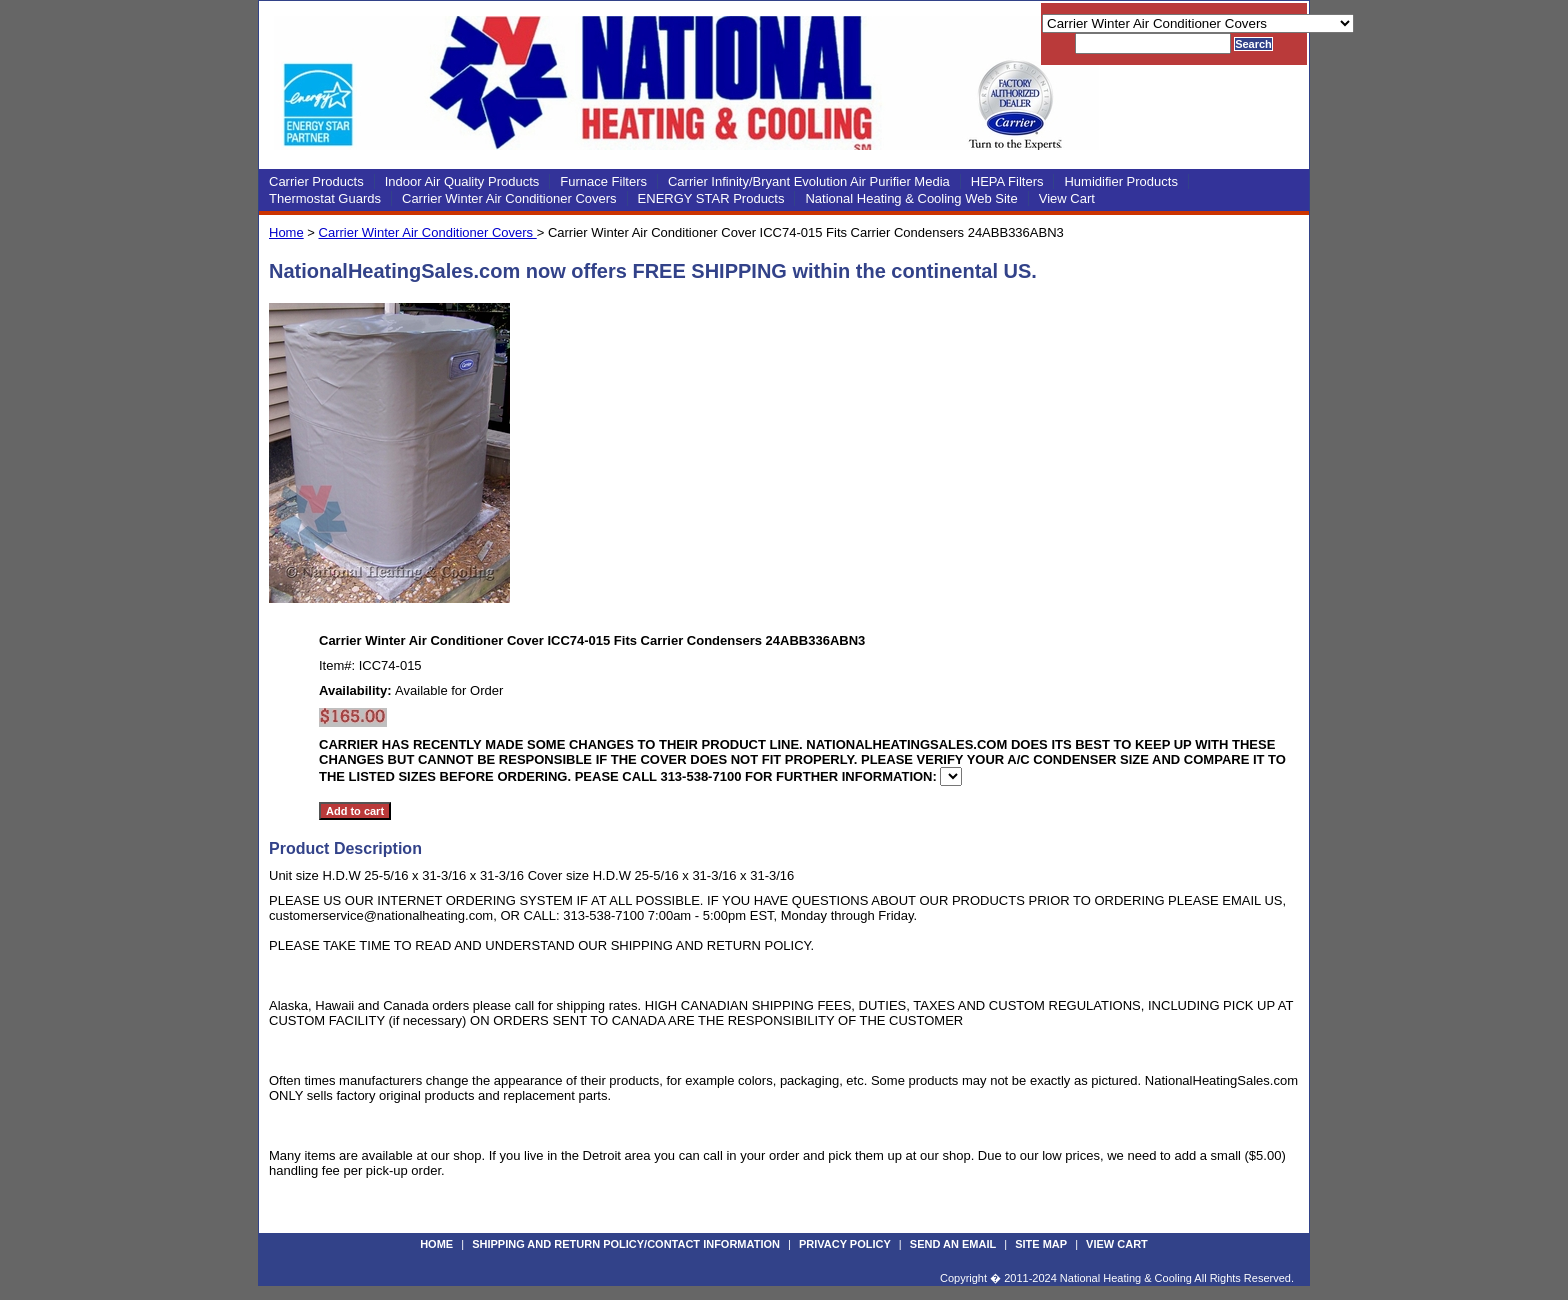 The image size is (1568, 1300). What do you see at coordinates (626, 1244) in the screenshot?
I see `Shipping and Return Policy/Contact Information` at bounding box center [626, 1244].